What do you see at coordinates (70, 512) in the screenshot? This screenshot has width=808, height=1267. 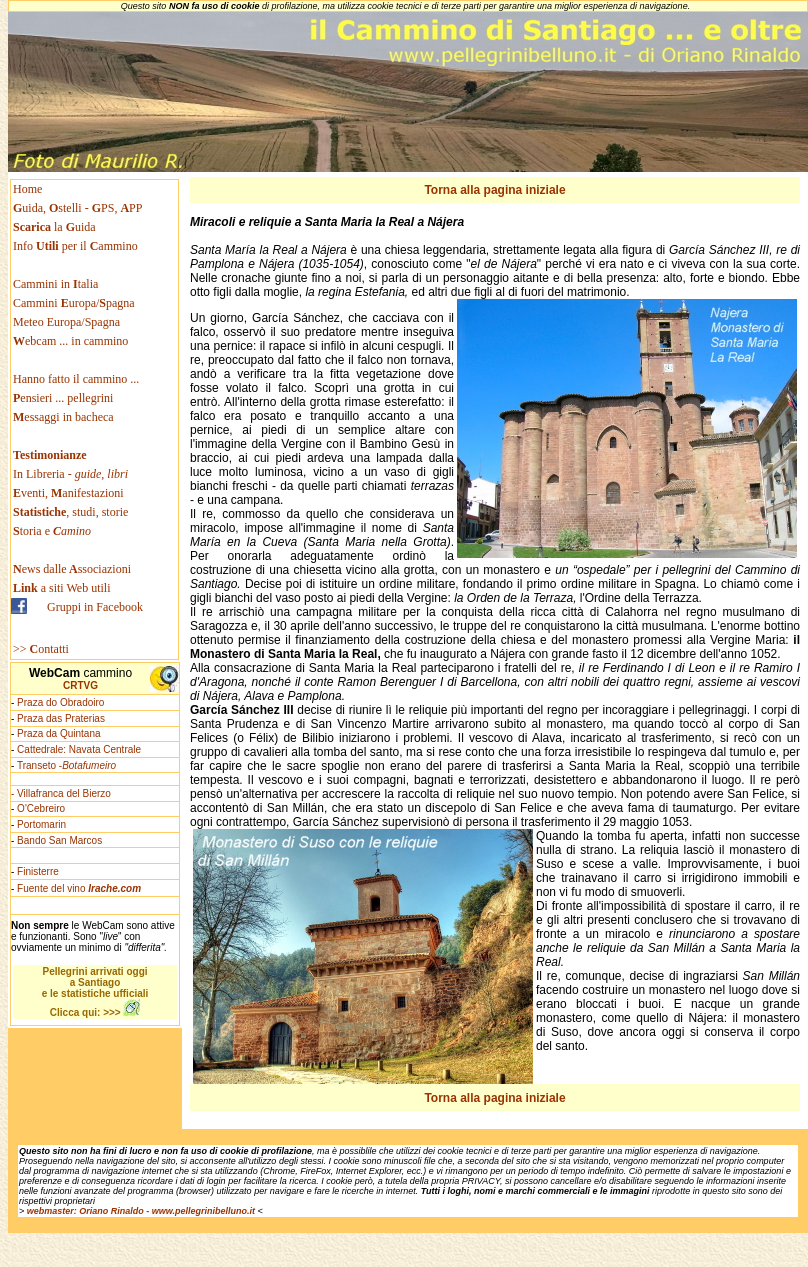 I see `, studi, storie` at bounding box center [70, 512].